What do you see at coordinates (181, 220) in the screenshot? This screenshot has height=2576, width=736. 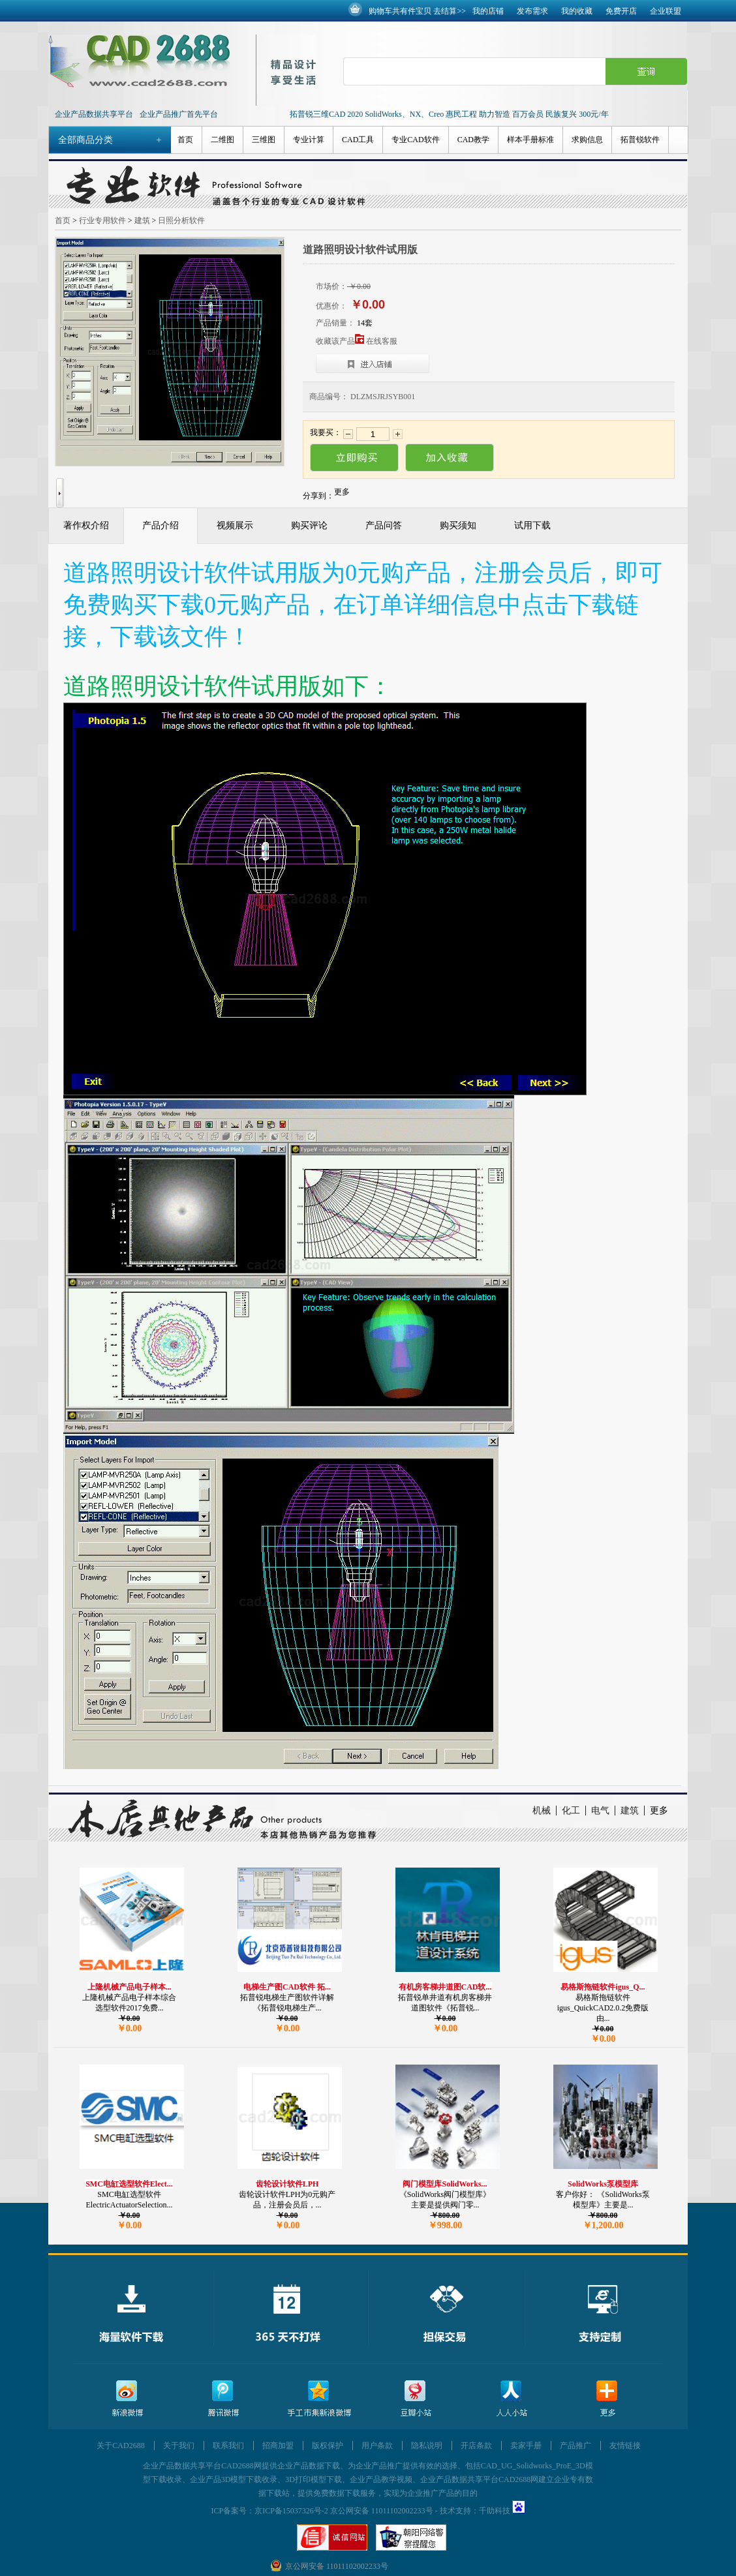 I see `日照分析软件` at bounding box center [181, 220].